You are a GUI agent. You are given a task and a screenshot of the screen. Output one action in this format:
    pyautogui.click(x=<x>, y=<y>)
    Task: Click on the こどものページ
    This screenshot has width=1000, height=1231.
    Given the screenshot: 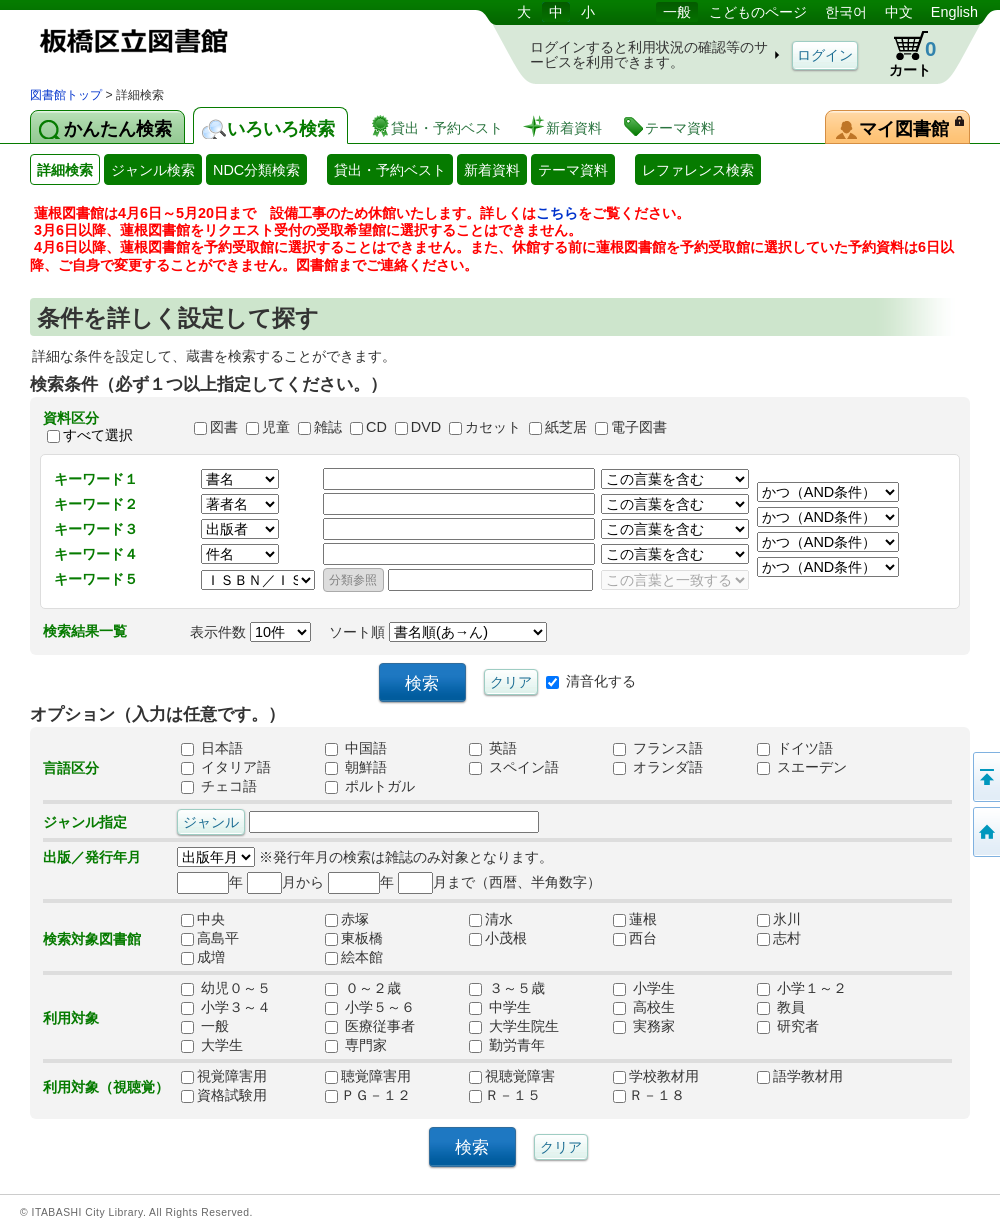 What is the action you would take?
    pyautogui.click(x=758, y=12)
    